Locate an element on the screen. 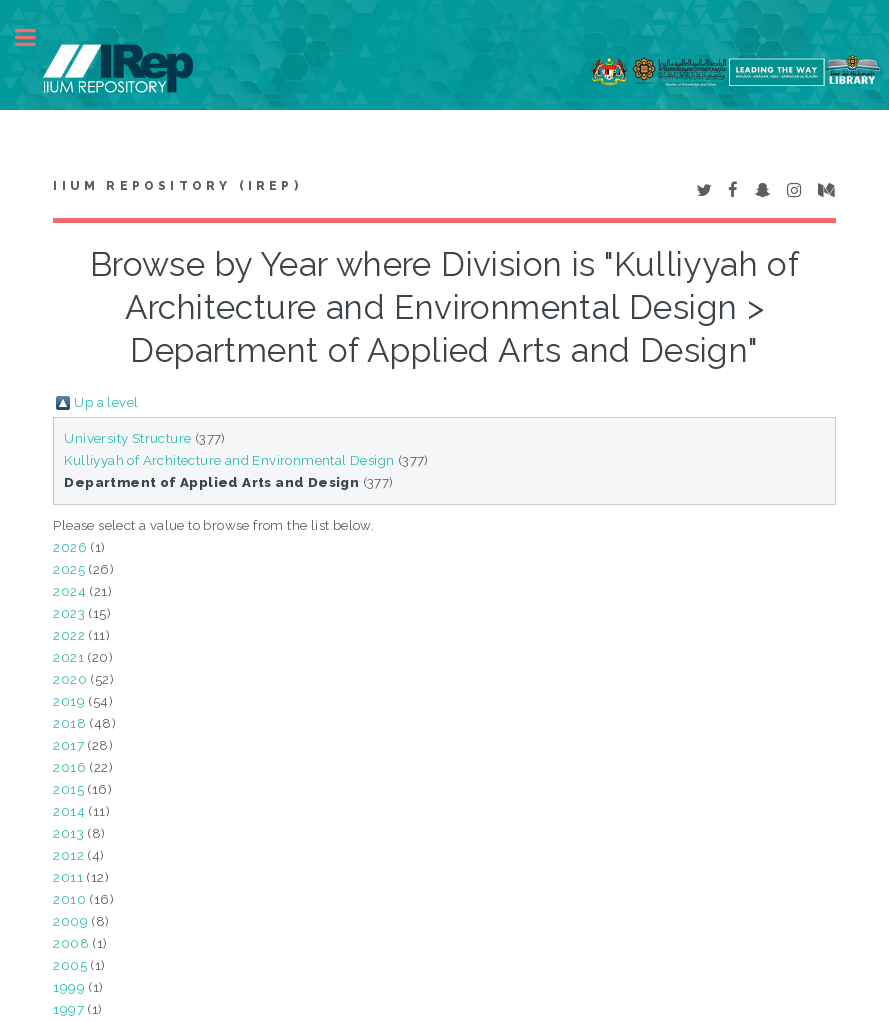  2005 is located at coordinates (70, 965).